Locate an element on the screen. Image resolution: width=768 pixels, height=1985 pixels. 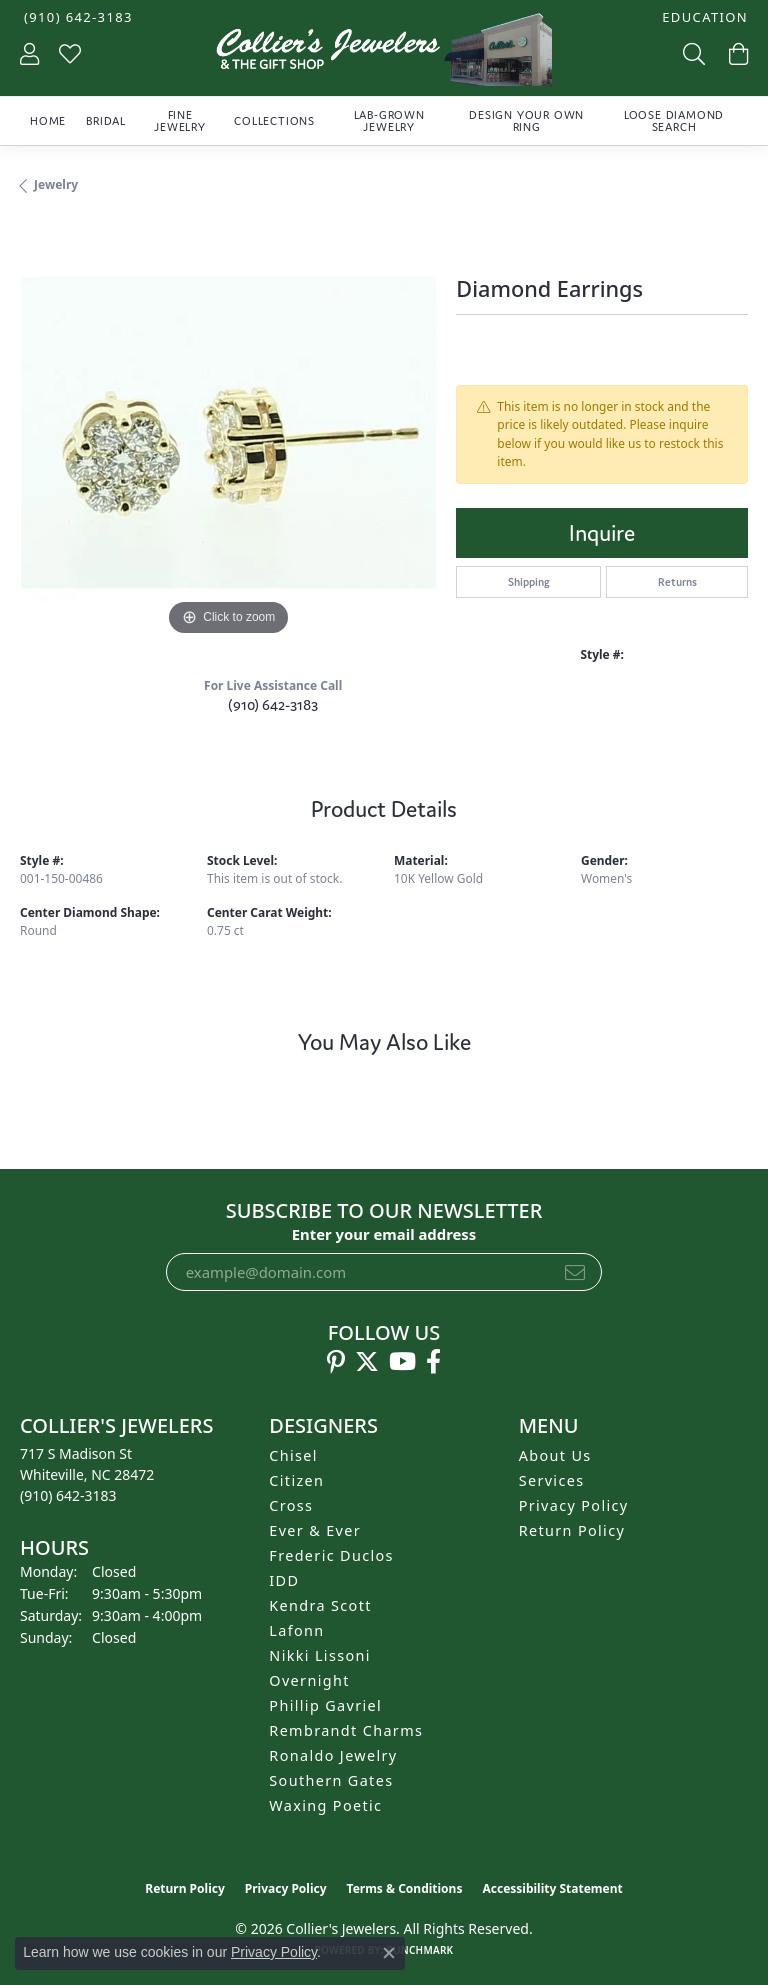
Cross [menuitem] is located at coordinates (291, 1505).